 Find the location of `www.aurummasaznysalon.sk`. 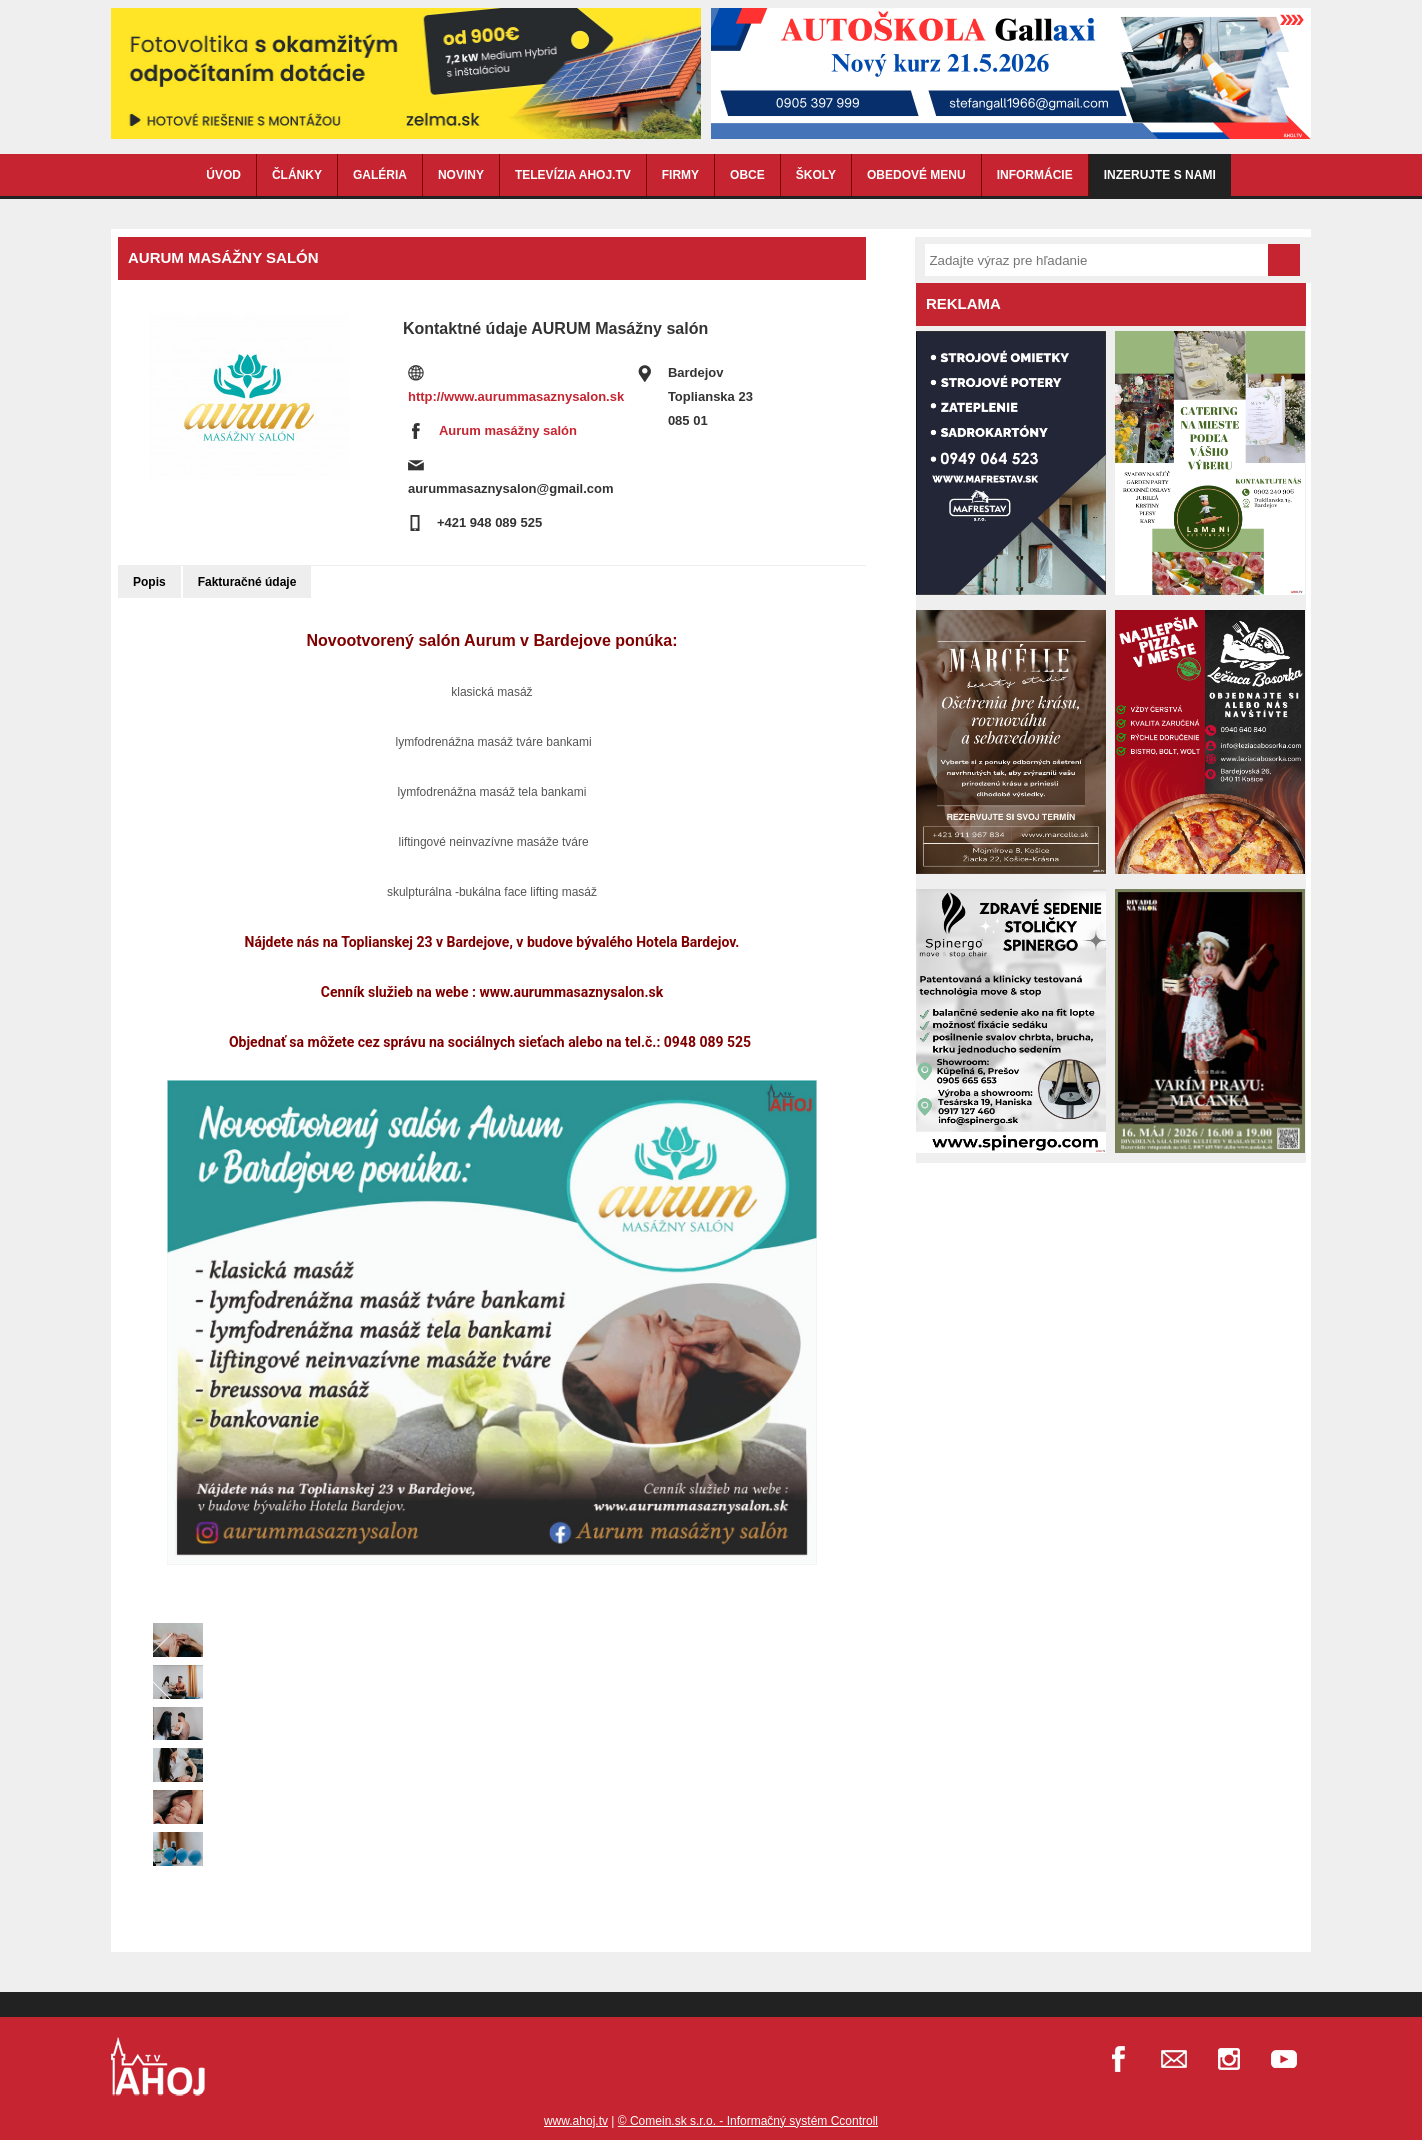

www.aurummasaznysalon.sk is located at coordinates (571, 992).